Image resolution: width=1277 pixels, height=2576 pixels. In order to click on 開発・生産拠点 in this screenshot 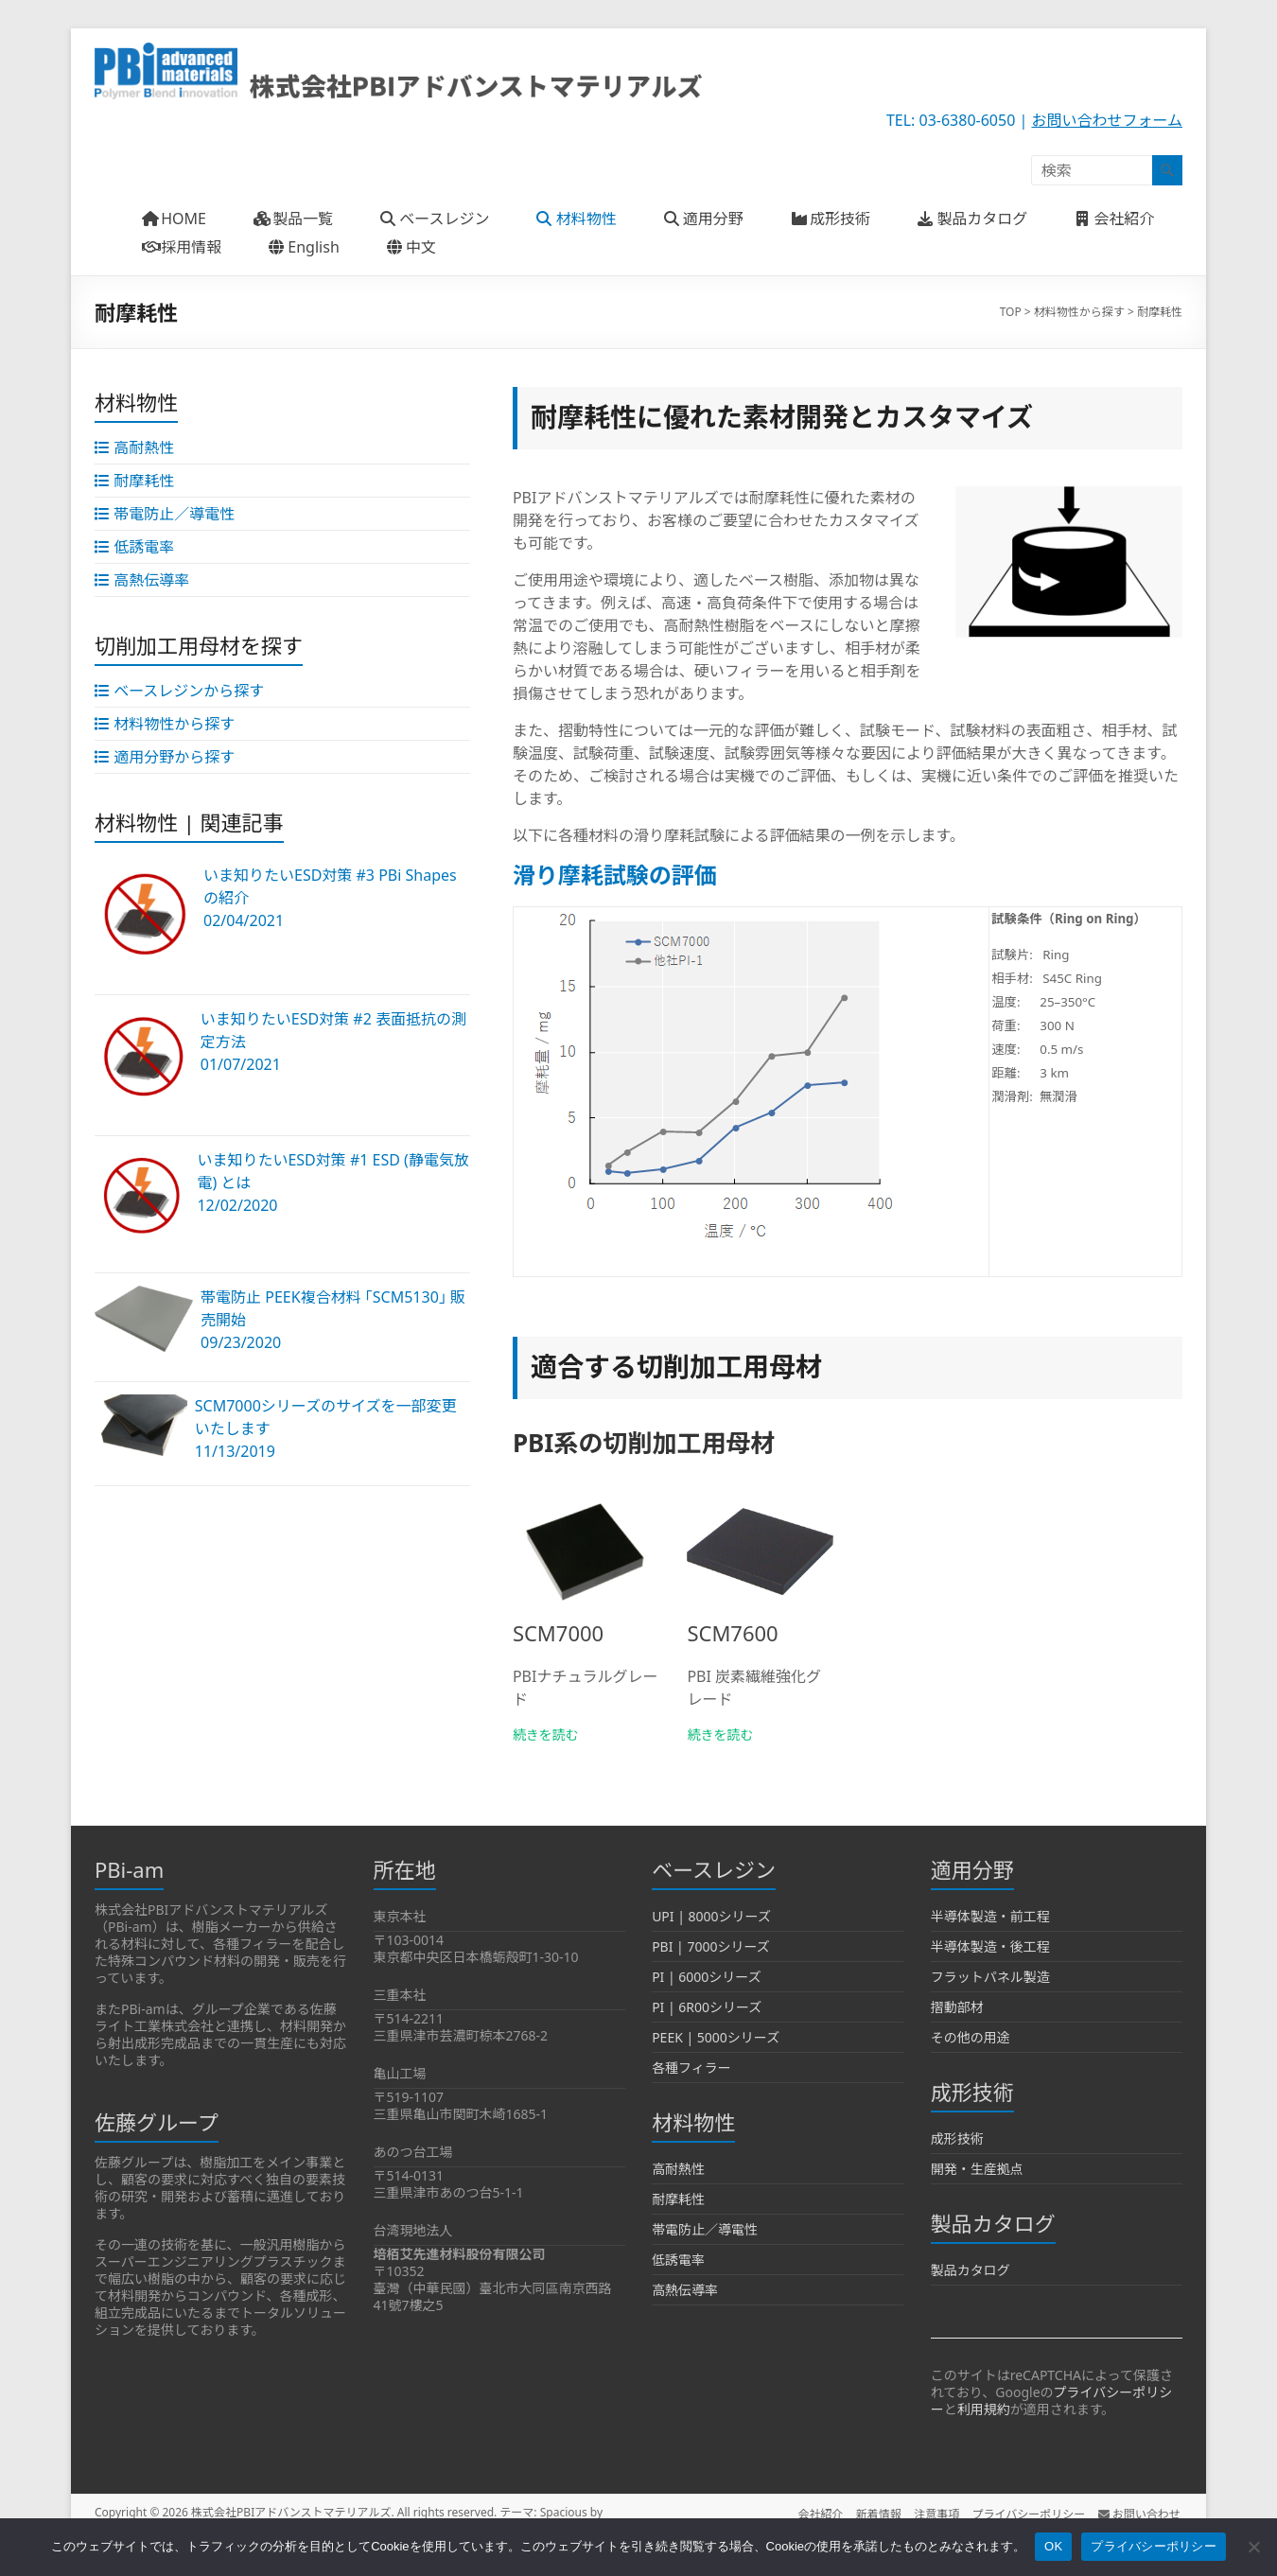, I will do `click(977, 2169)`.